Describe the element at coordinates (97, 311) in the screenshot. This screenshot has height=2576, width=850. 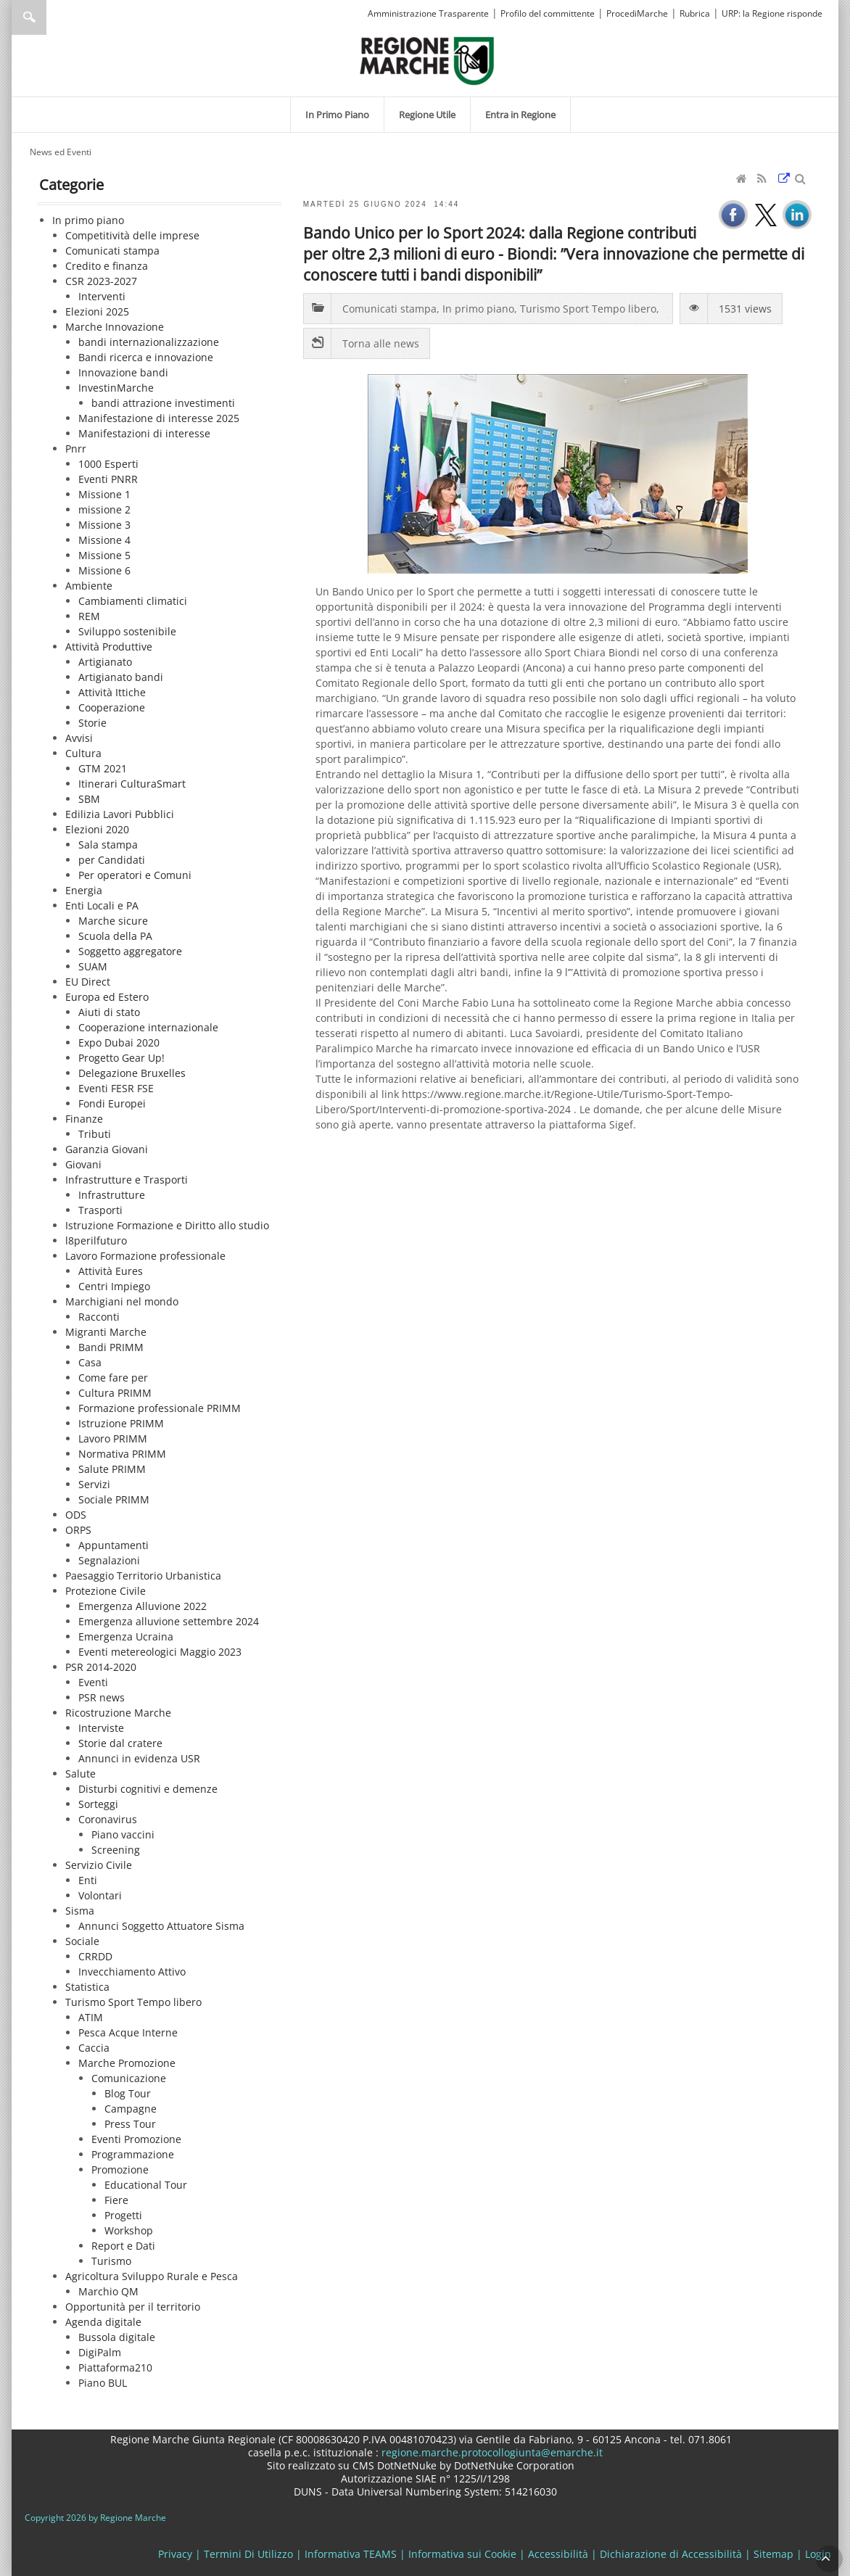
I see `Elezioni 2025` at that location.